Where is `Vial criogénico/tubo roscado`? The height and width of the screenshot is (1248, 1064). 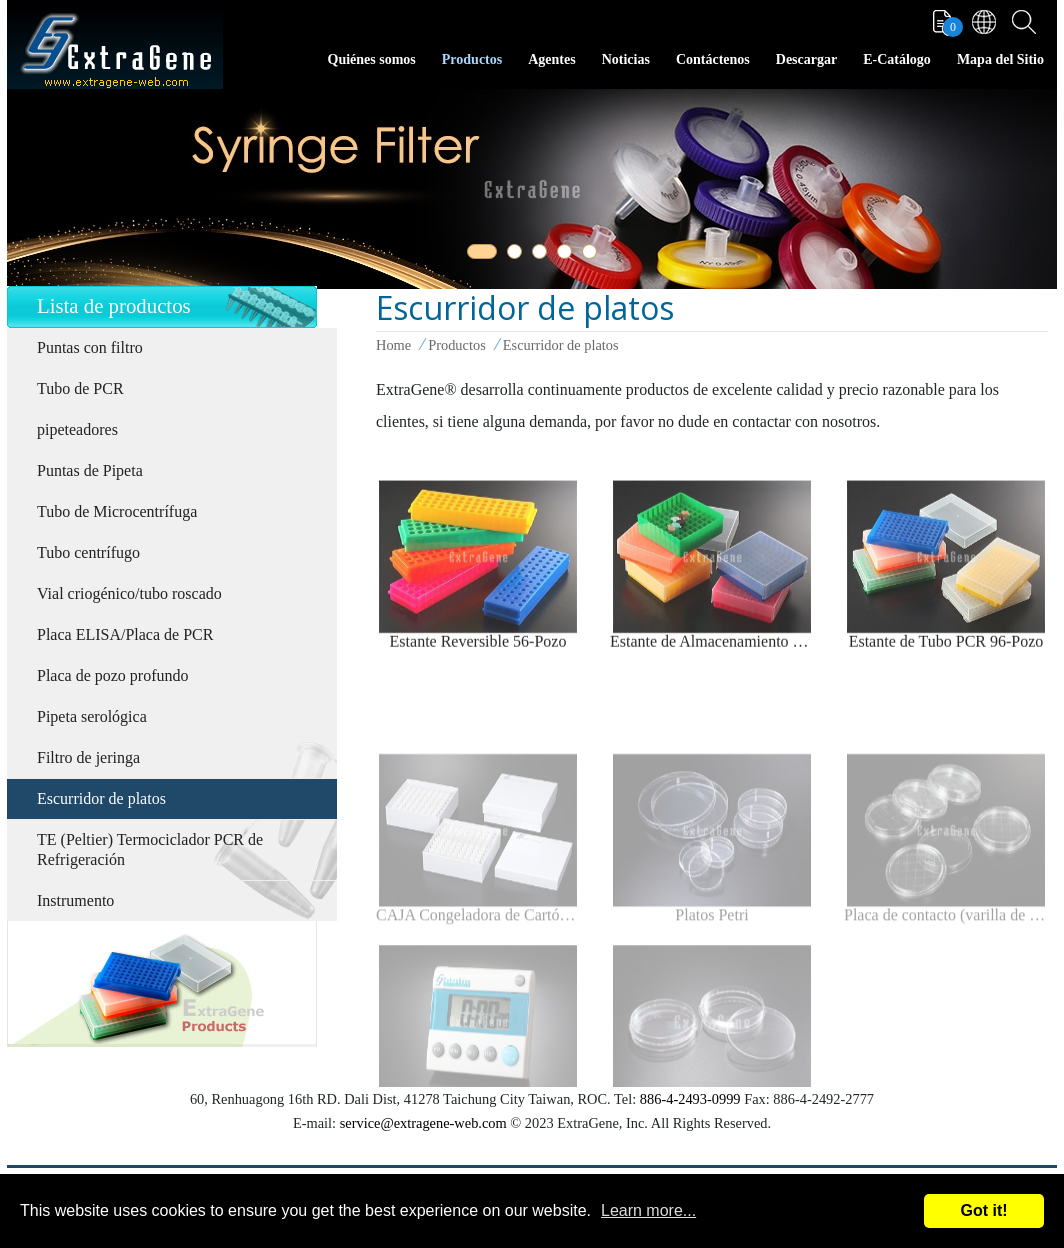
Vial criogénico/tubo roscado is located at coordinates (129, 593).